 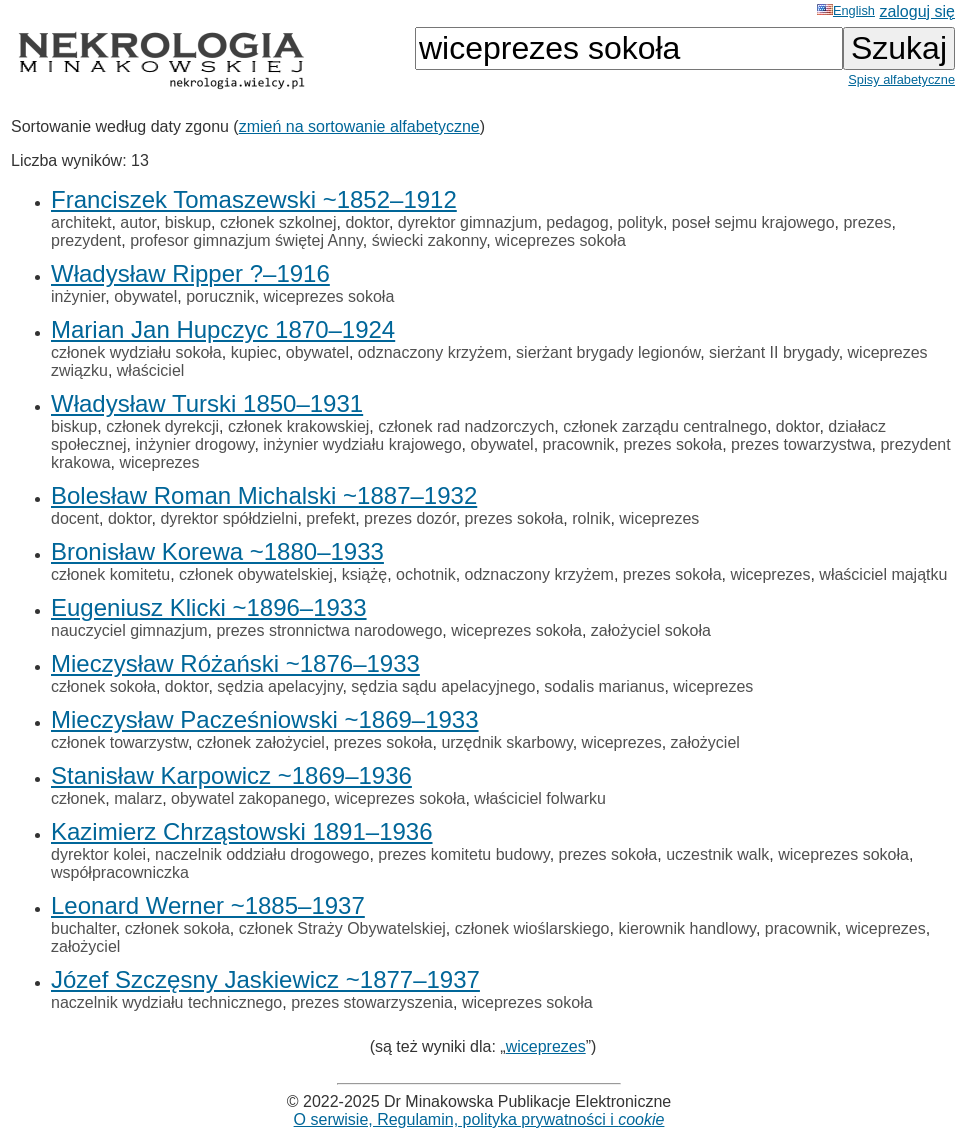 I want to click on kupiec, so click(x=254, y=352).